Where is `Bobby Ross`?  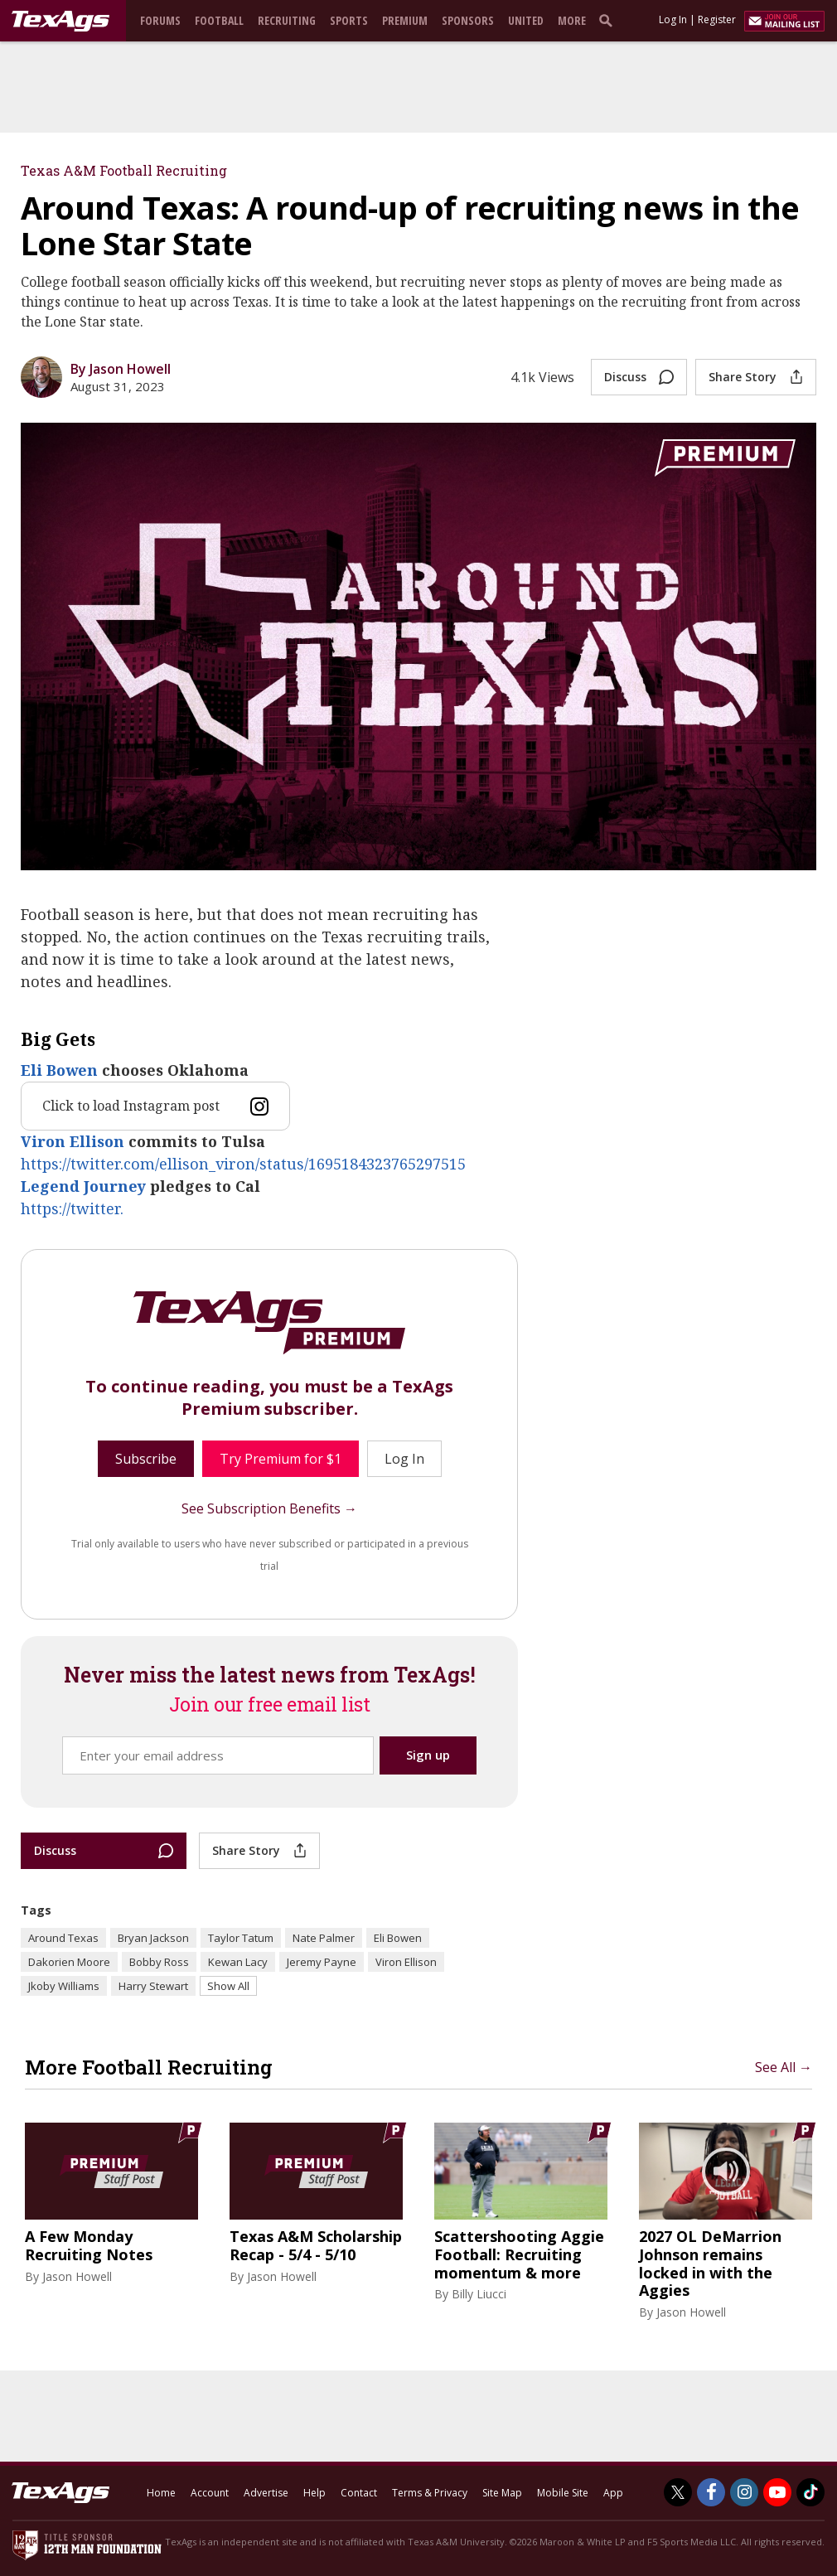
Bobby Ross is located at coordinates (159, 1961).